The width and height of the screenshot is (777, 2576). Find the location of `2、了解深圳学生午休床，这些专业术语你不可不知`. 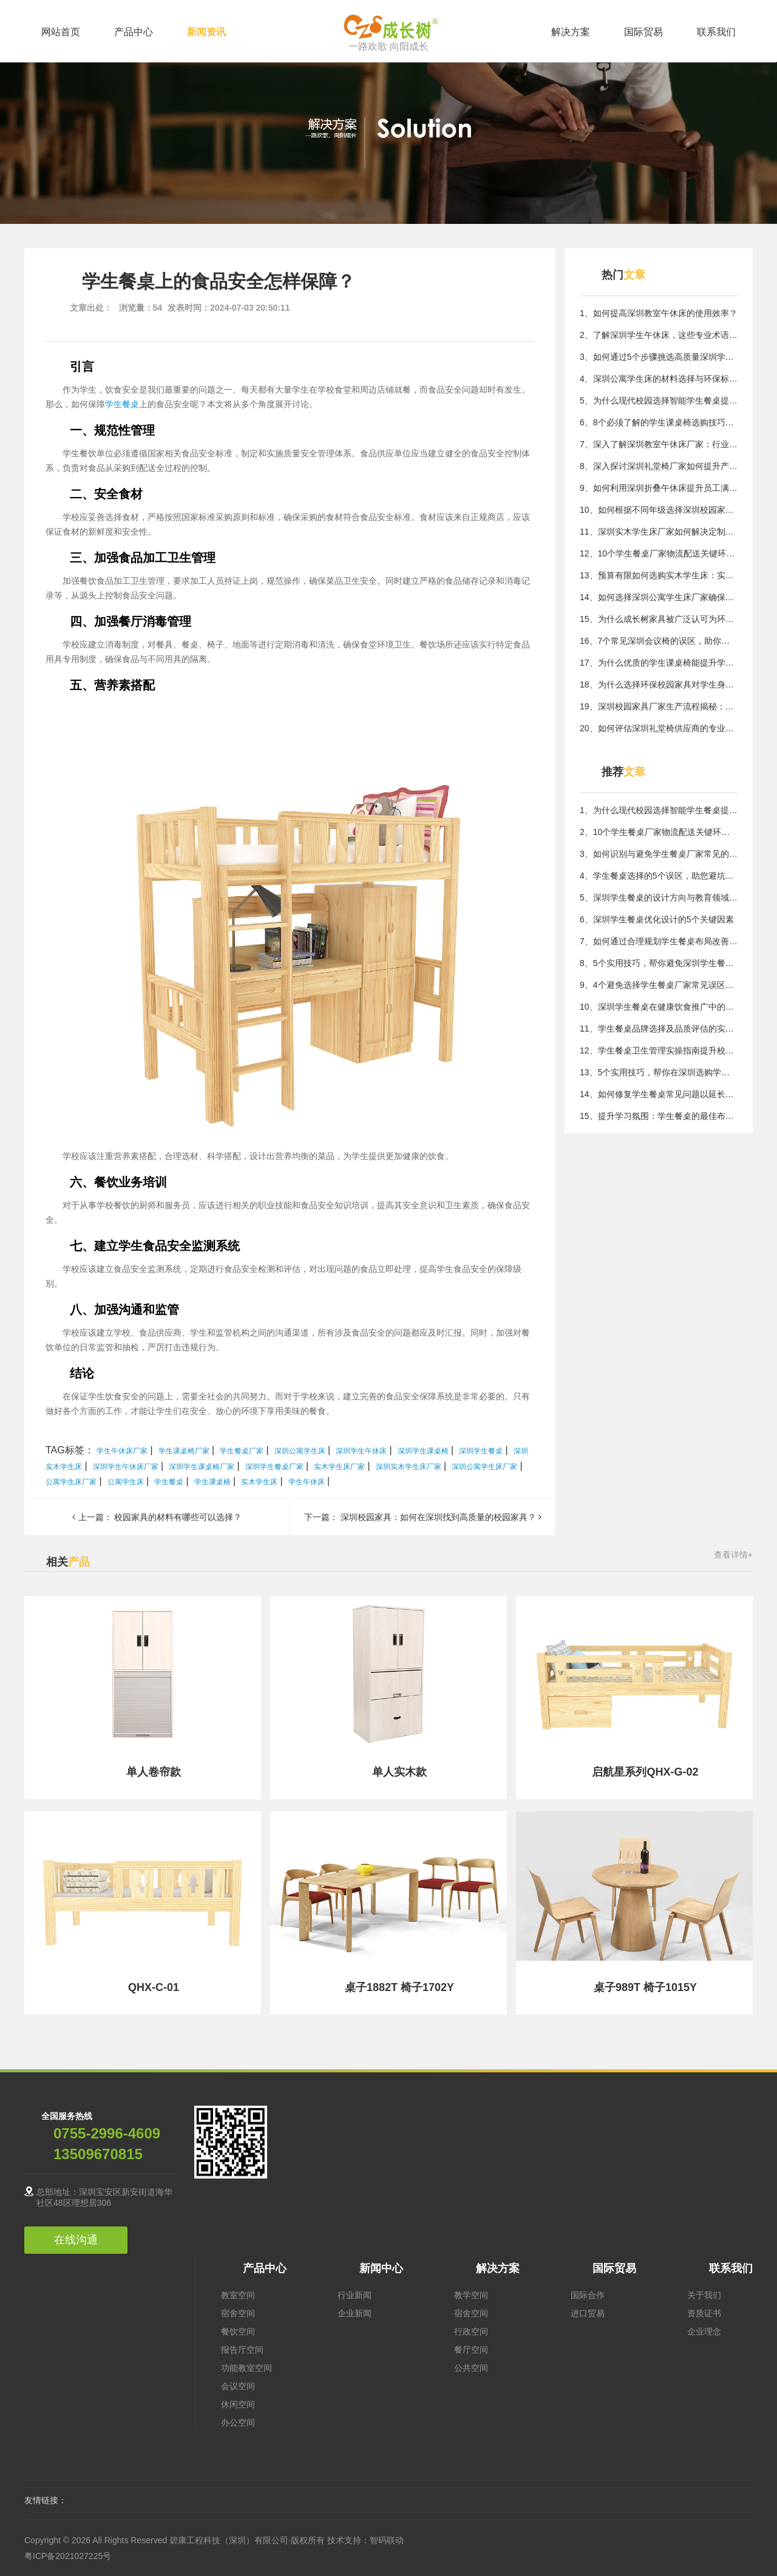

2、了解深圳学生午休床，这些专业术语你不可不知 is located at coordinates (659, 335).